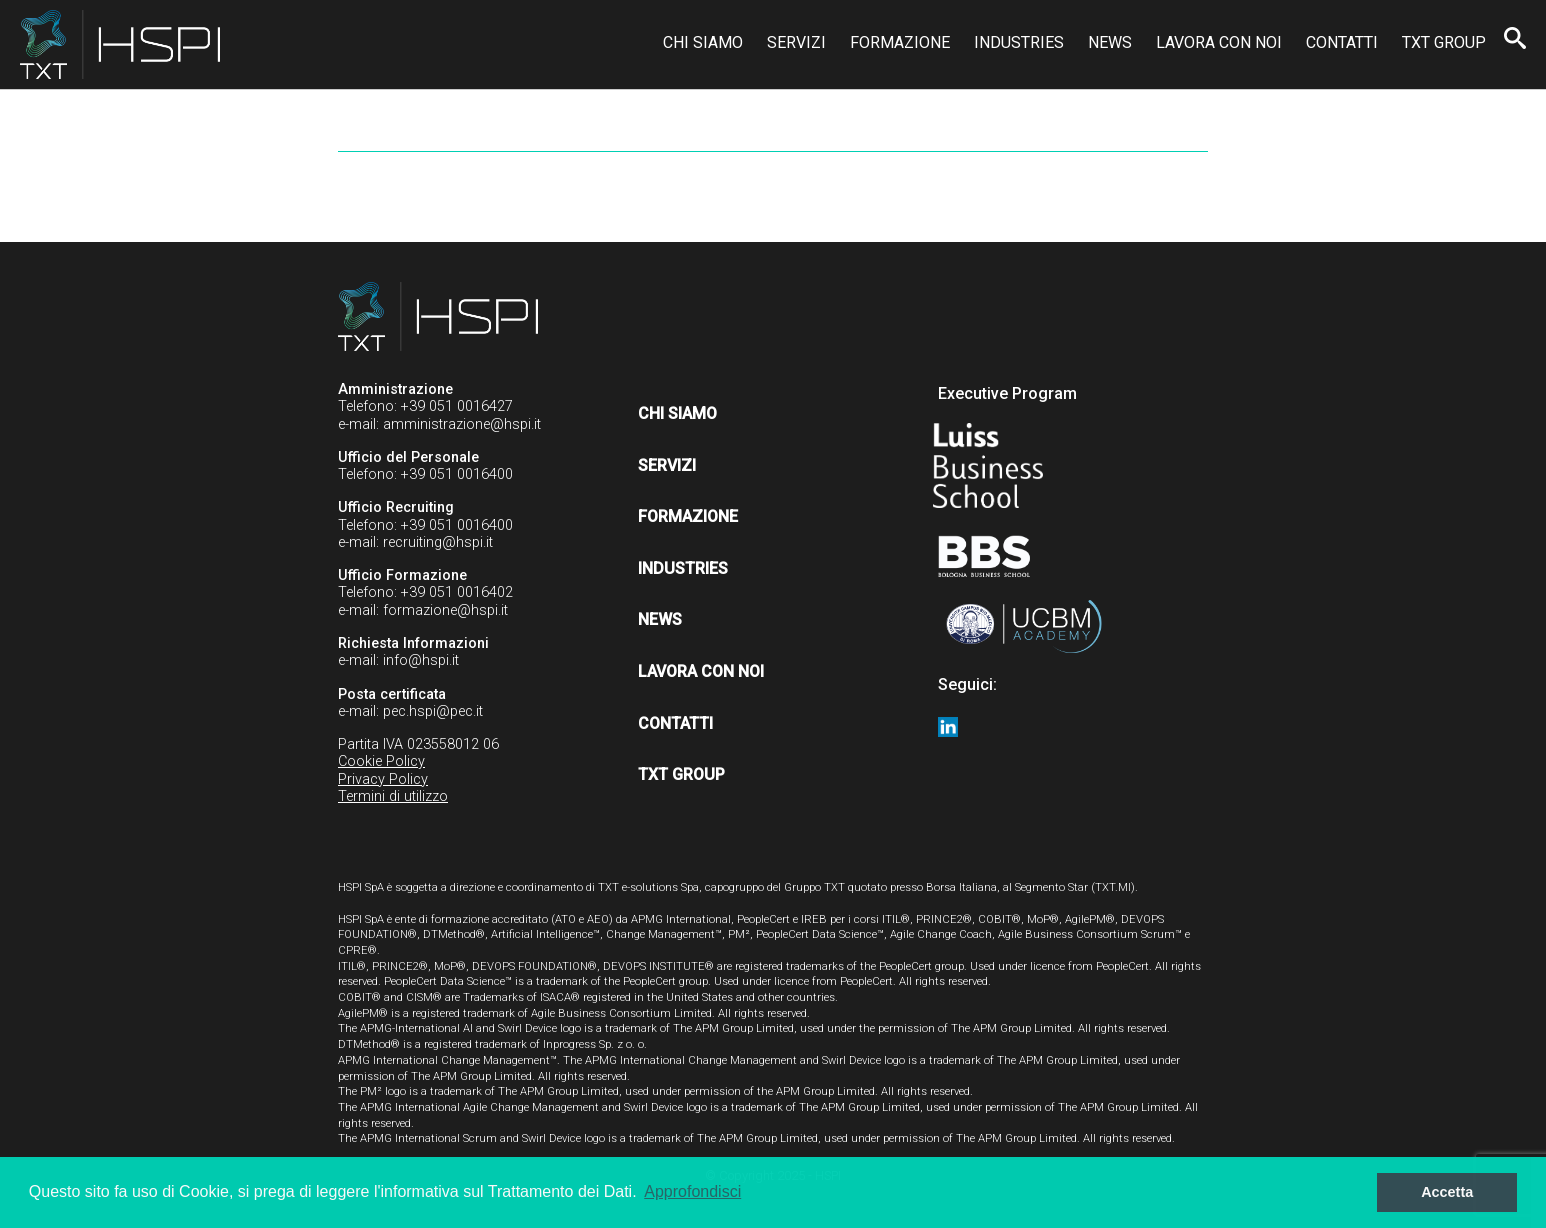  Describe the element at coordinates (1447, 1192) in the screenshot. I see `Accetta [button]` at that location.